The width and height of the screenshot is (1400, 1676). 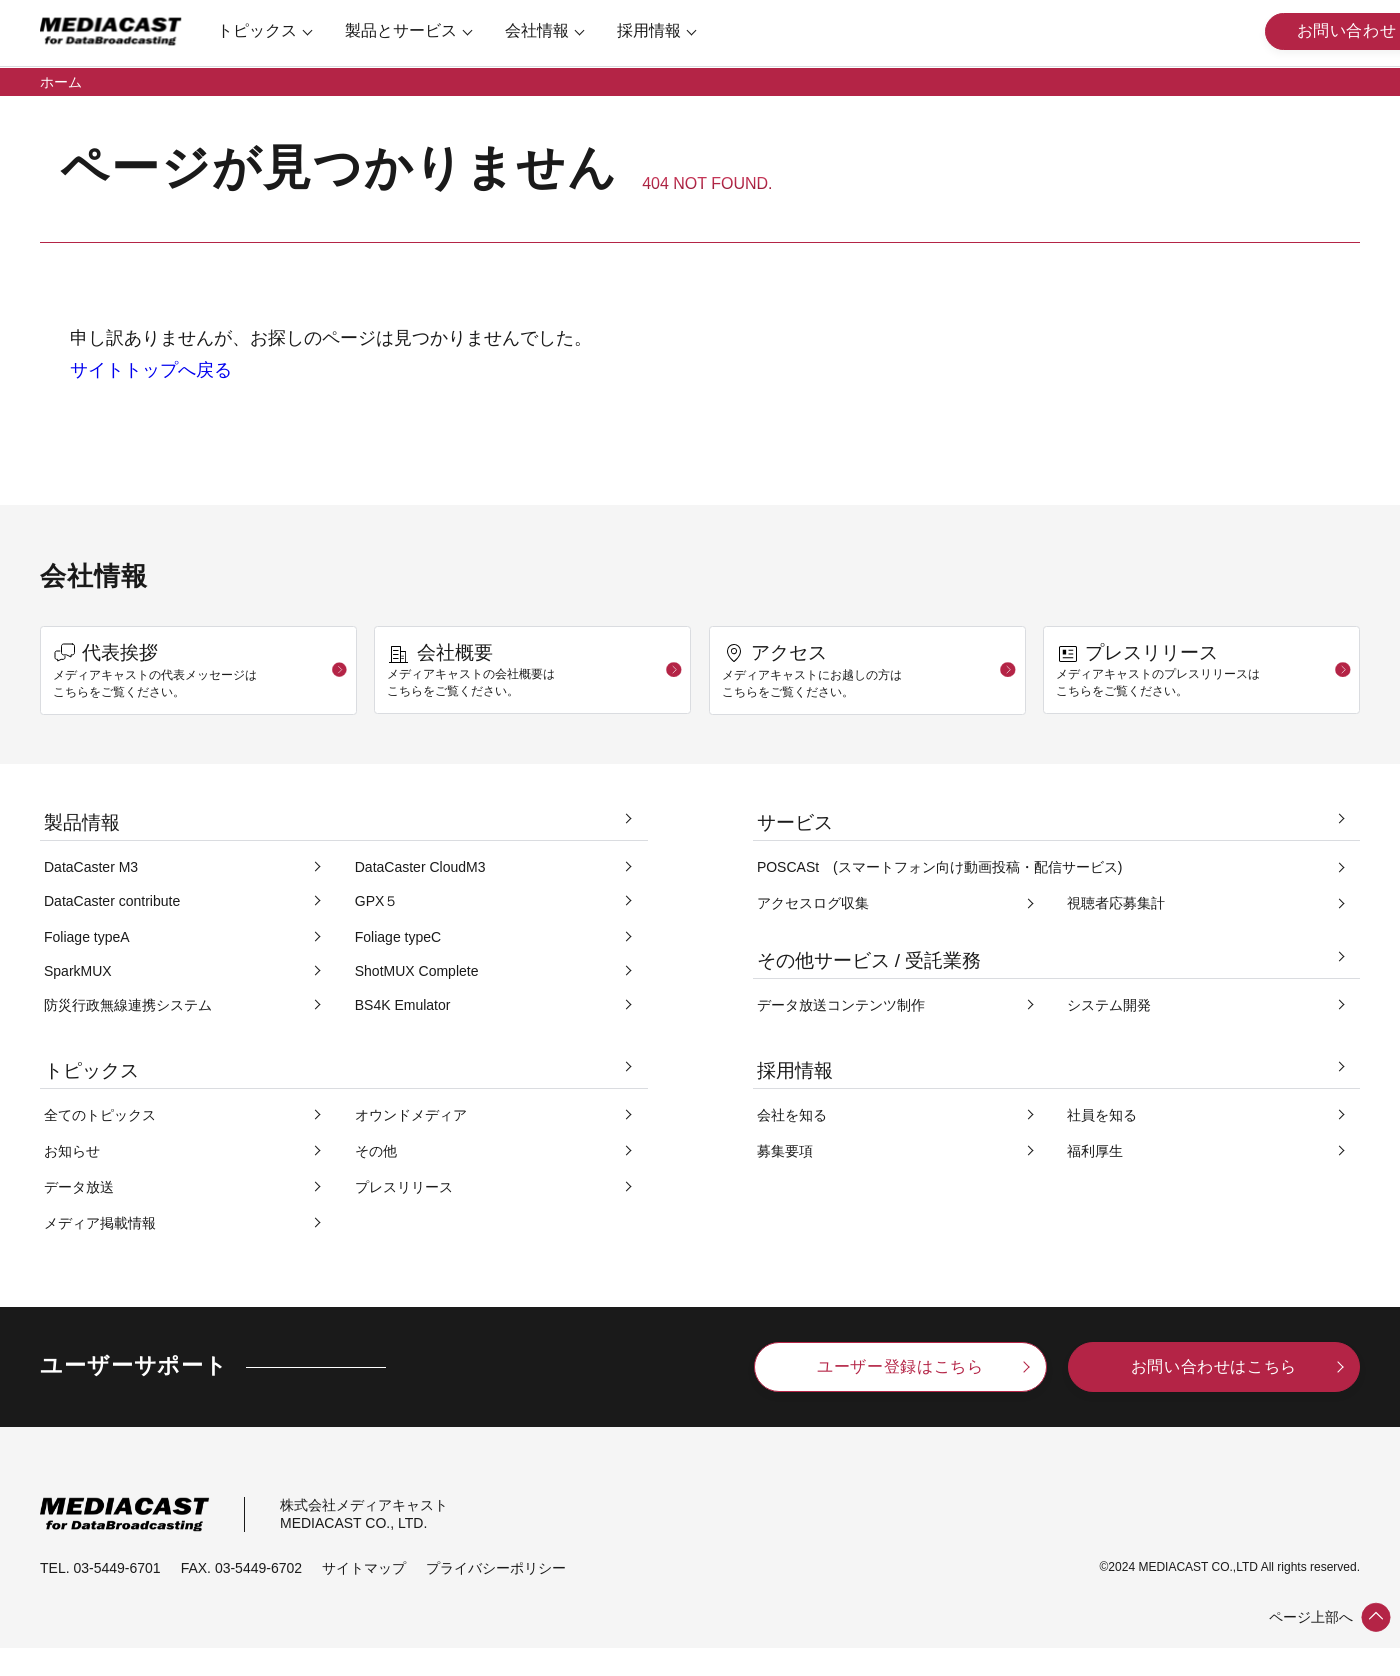 What do you see at coordinates (364, 1568) in the screenshot?
I see `サイトマップ` at bounding box center [364, 1568].